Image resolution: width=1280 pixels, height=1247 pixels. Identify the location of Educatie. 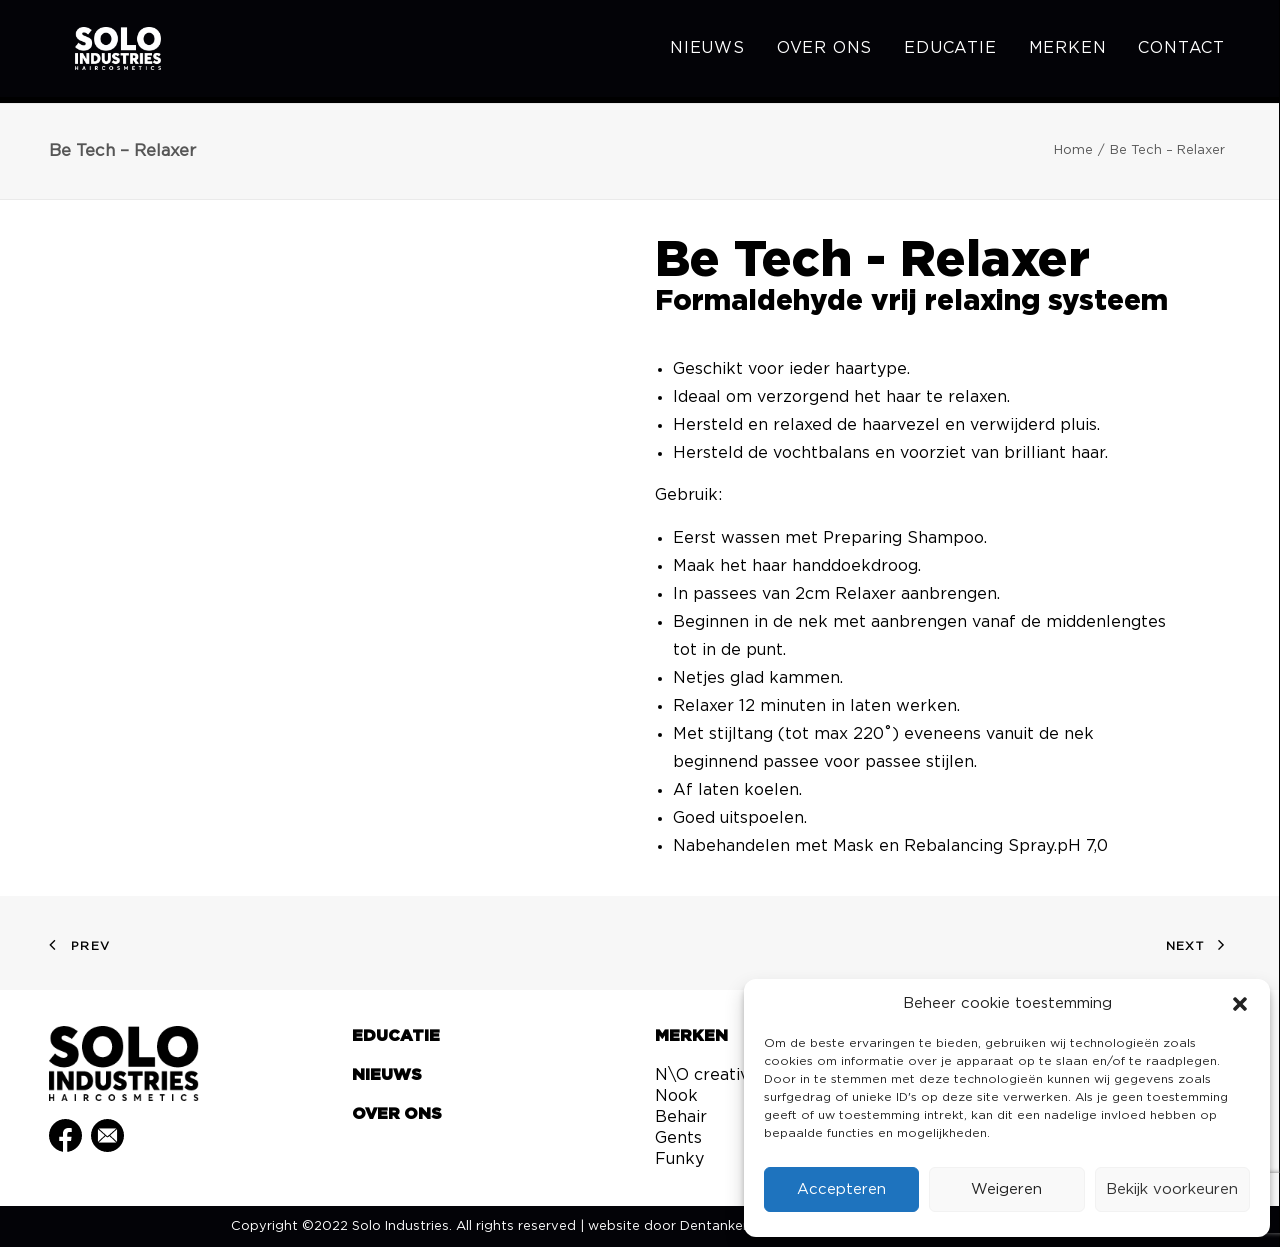
(950, 52).